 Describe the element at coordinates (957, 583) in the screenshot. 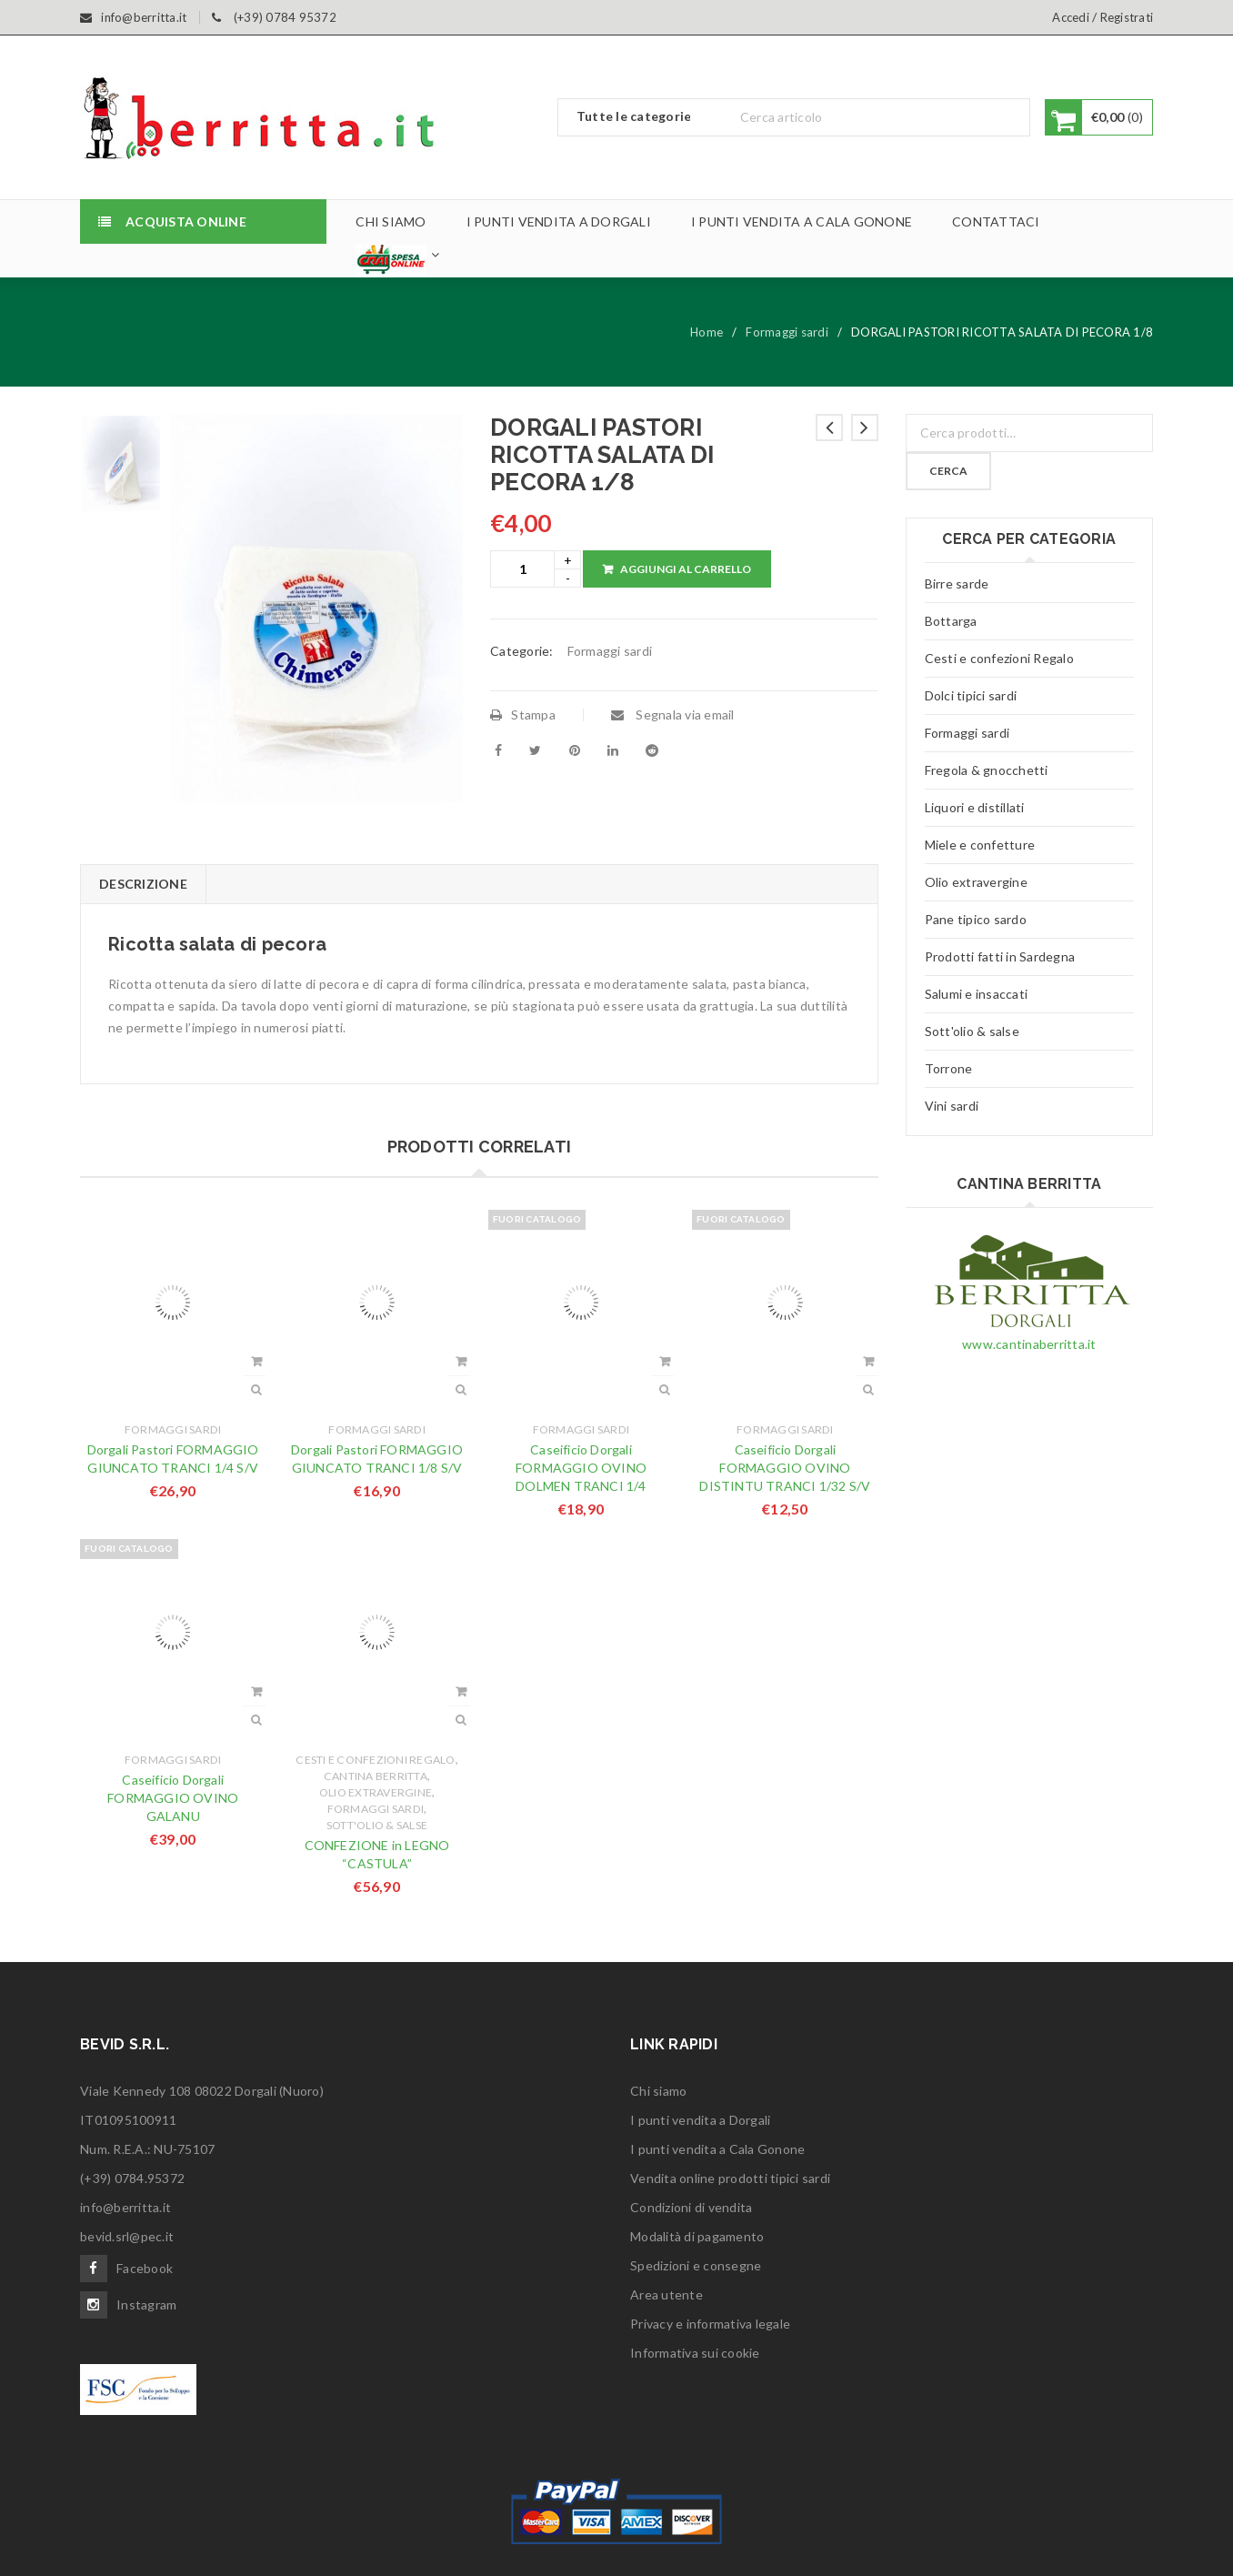

I see `Birre sarde` at that location.